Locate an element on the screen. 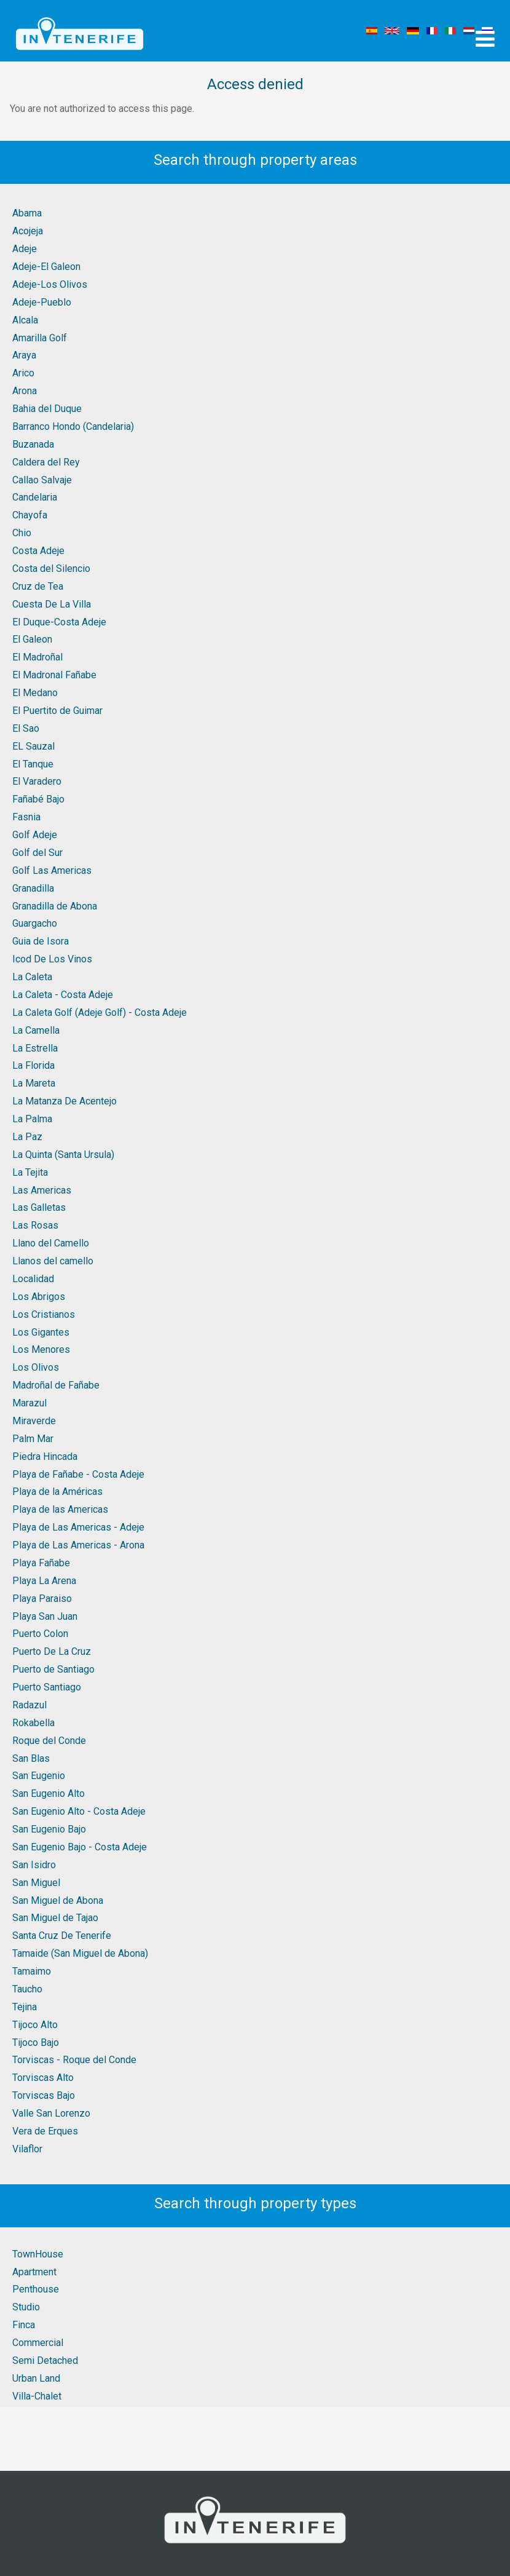  La Camella is located at coordinates (36, 1030).